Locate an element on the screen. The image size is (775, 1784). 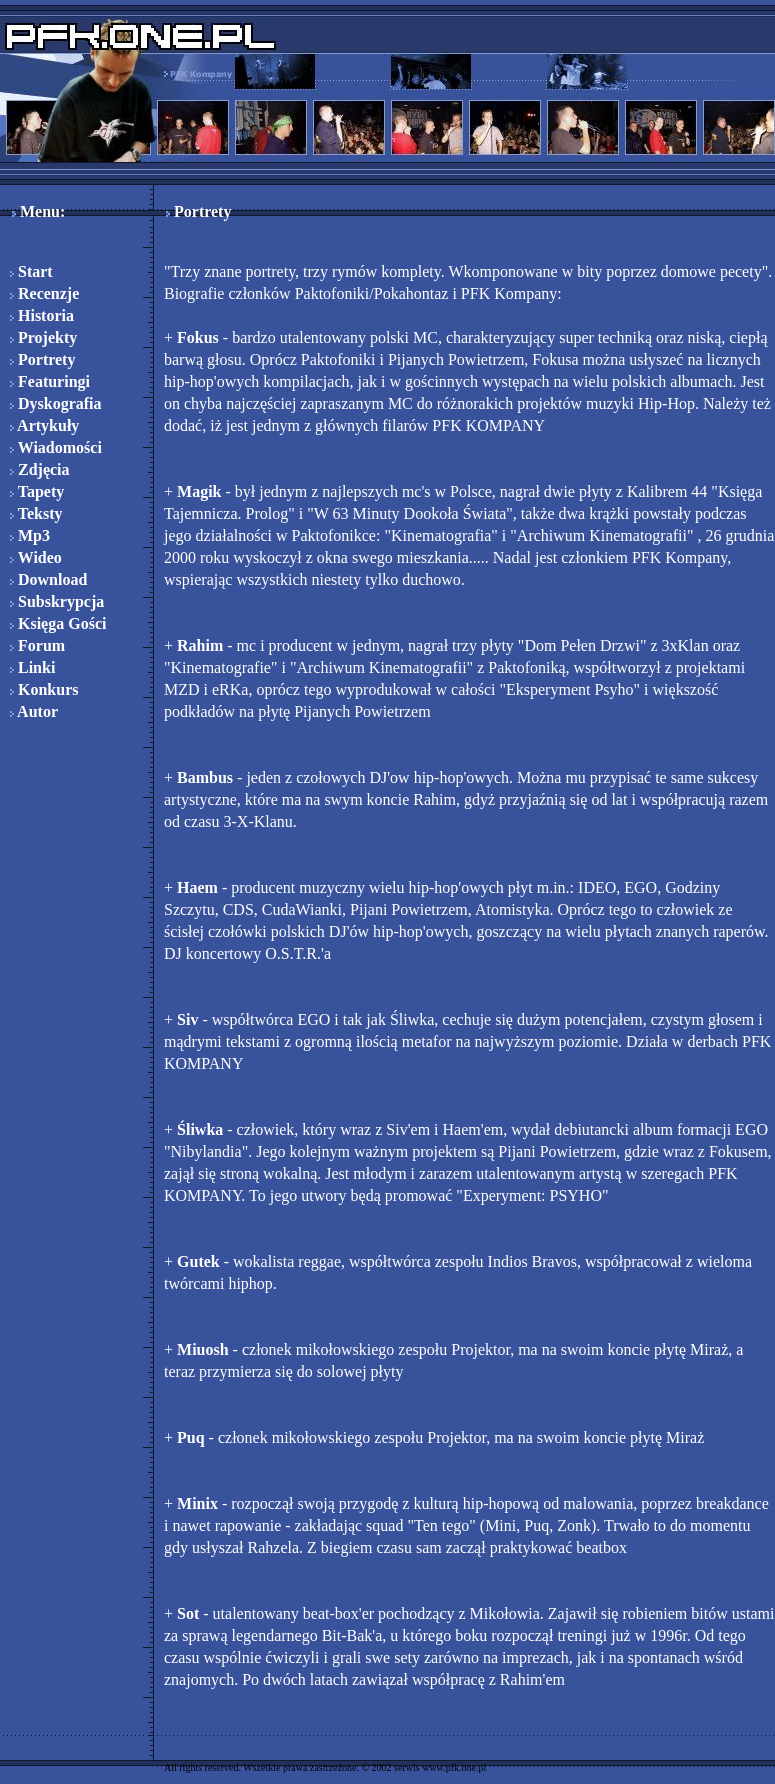
Puq is located at coordinates (191, 1437).